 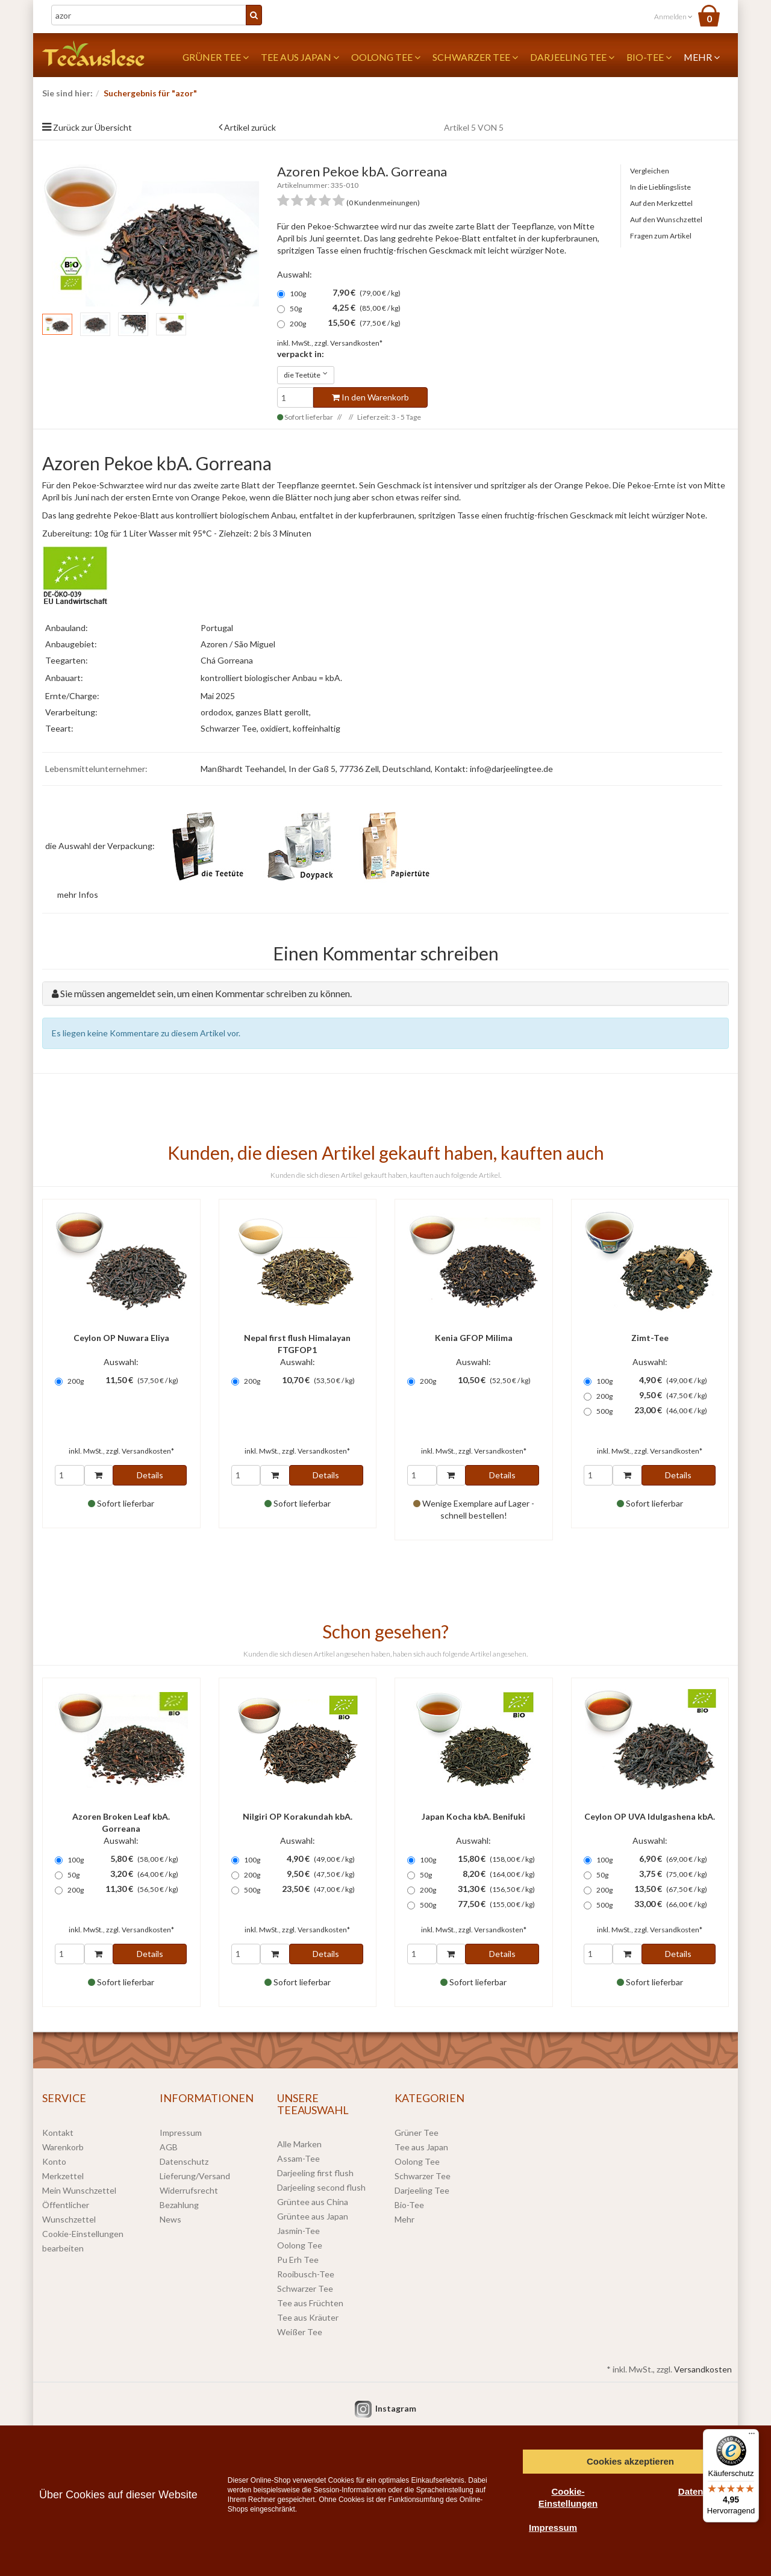 What do you see at coordinates (660, 235) in the screenshot?
I see `Fragen zum Artikel` at bounding box center [660, 235].